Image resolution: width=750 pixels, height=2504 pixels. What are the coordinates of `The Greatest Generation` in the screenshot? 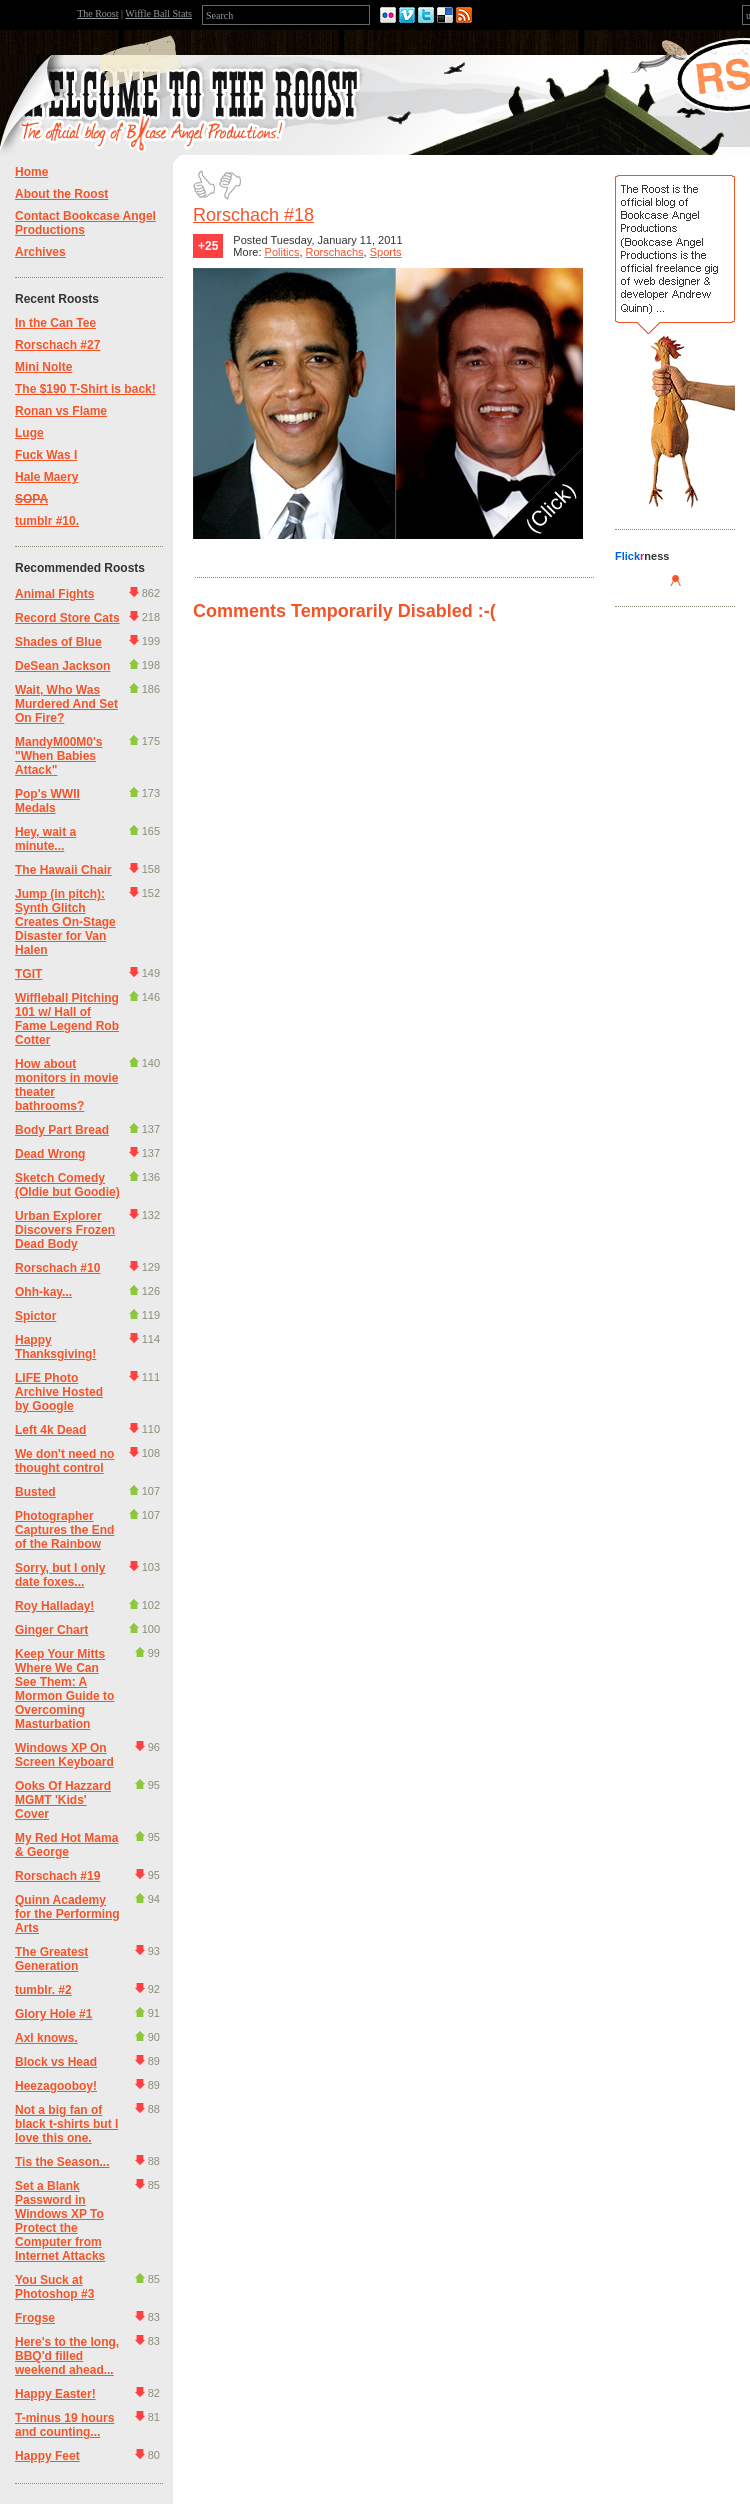 It's located at (51, 1959).